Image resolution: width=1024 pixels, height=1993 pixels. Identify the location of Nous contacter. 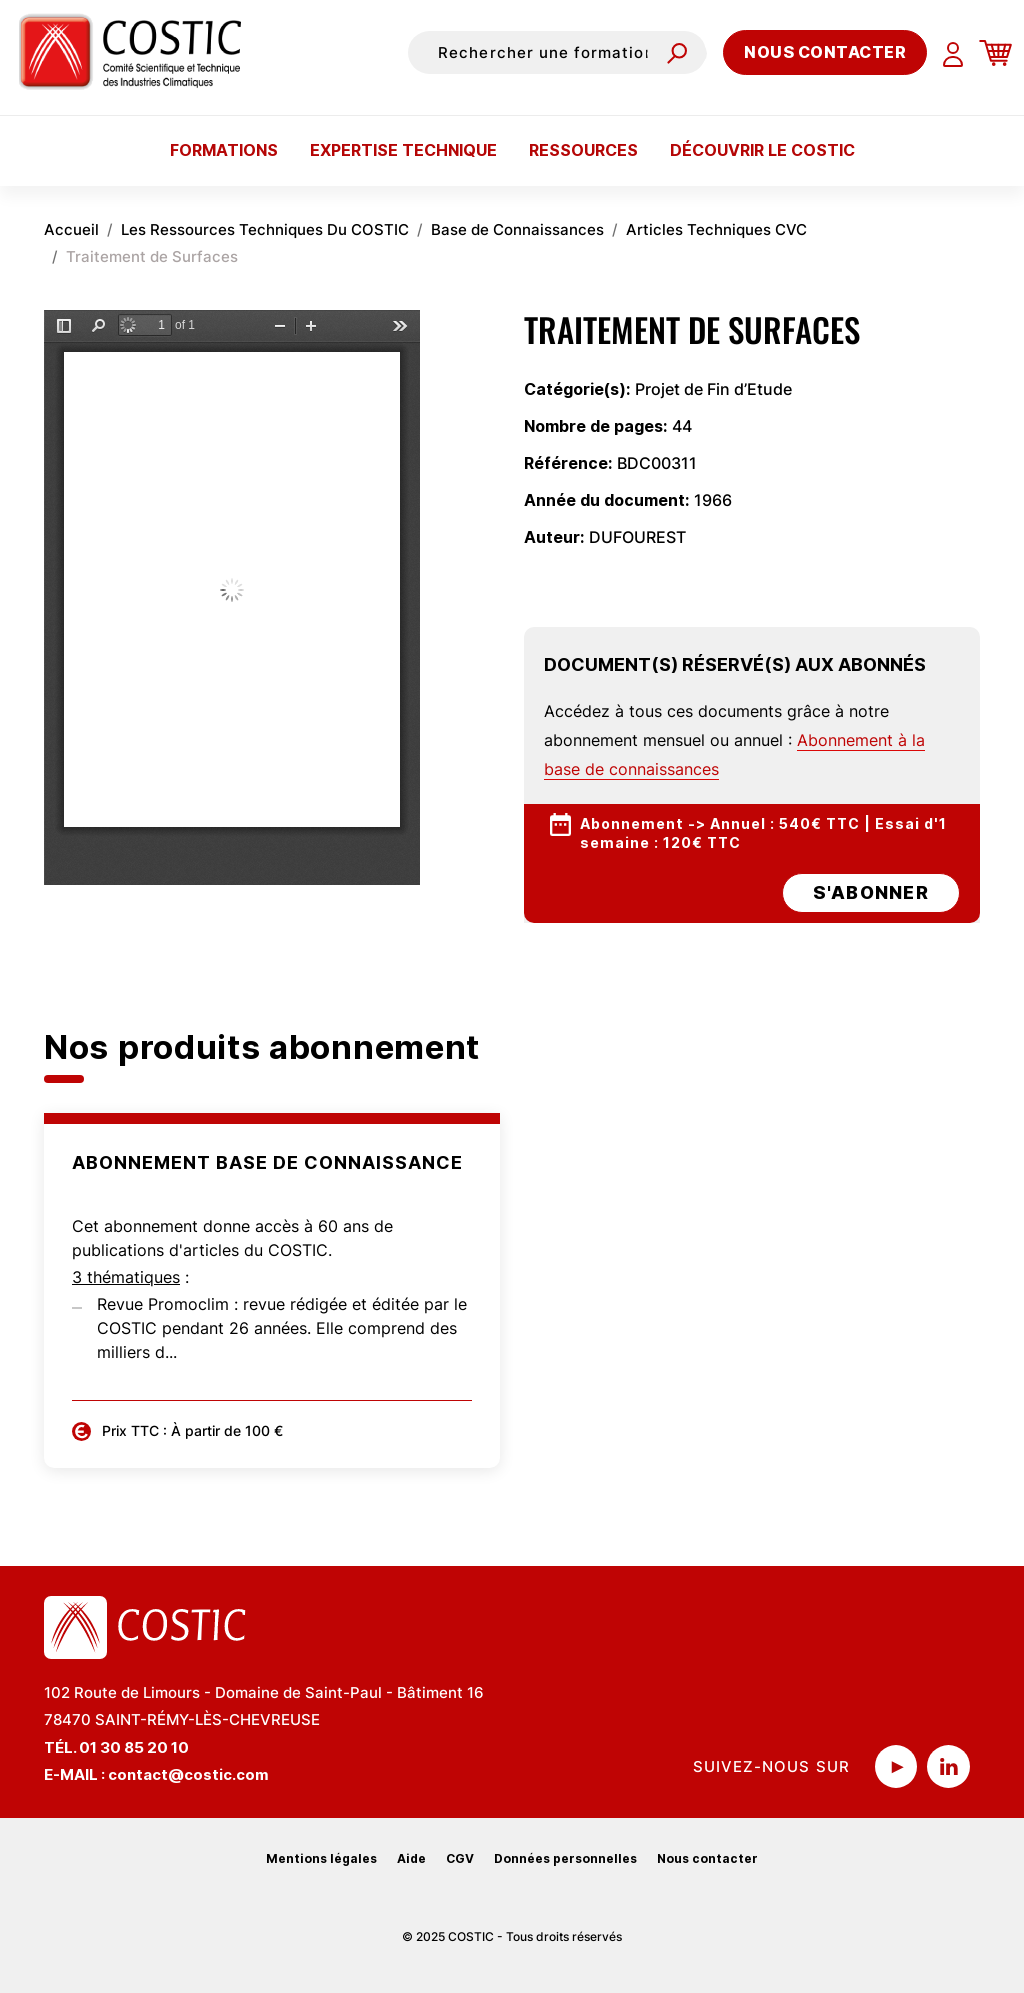
(825, 52).